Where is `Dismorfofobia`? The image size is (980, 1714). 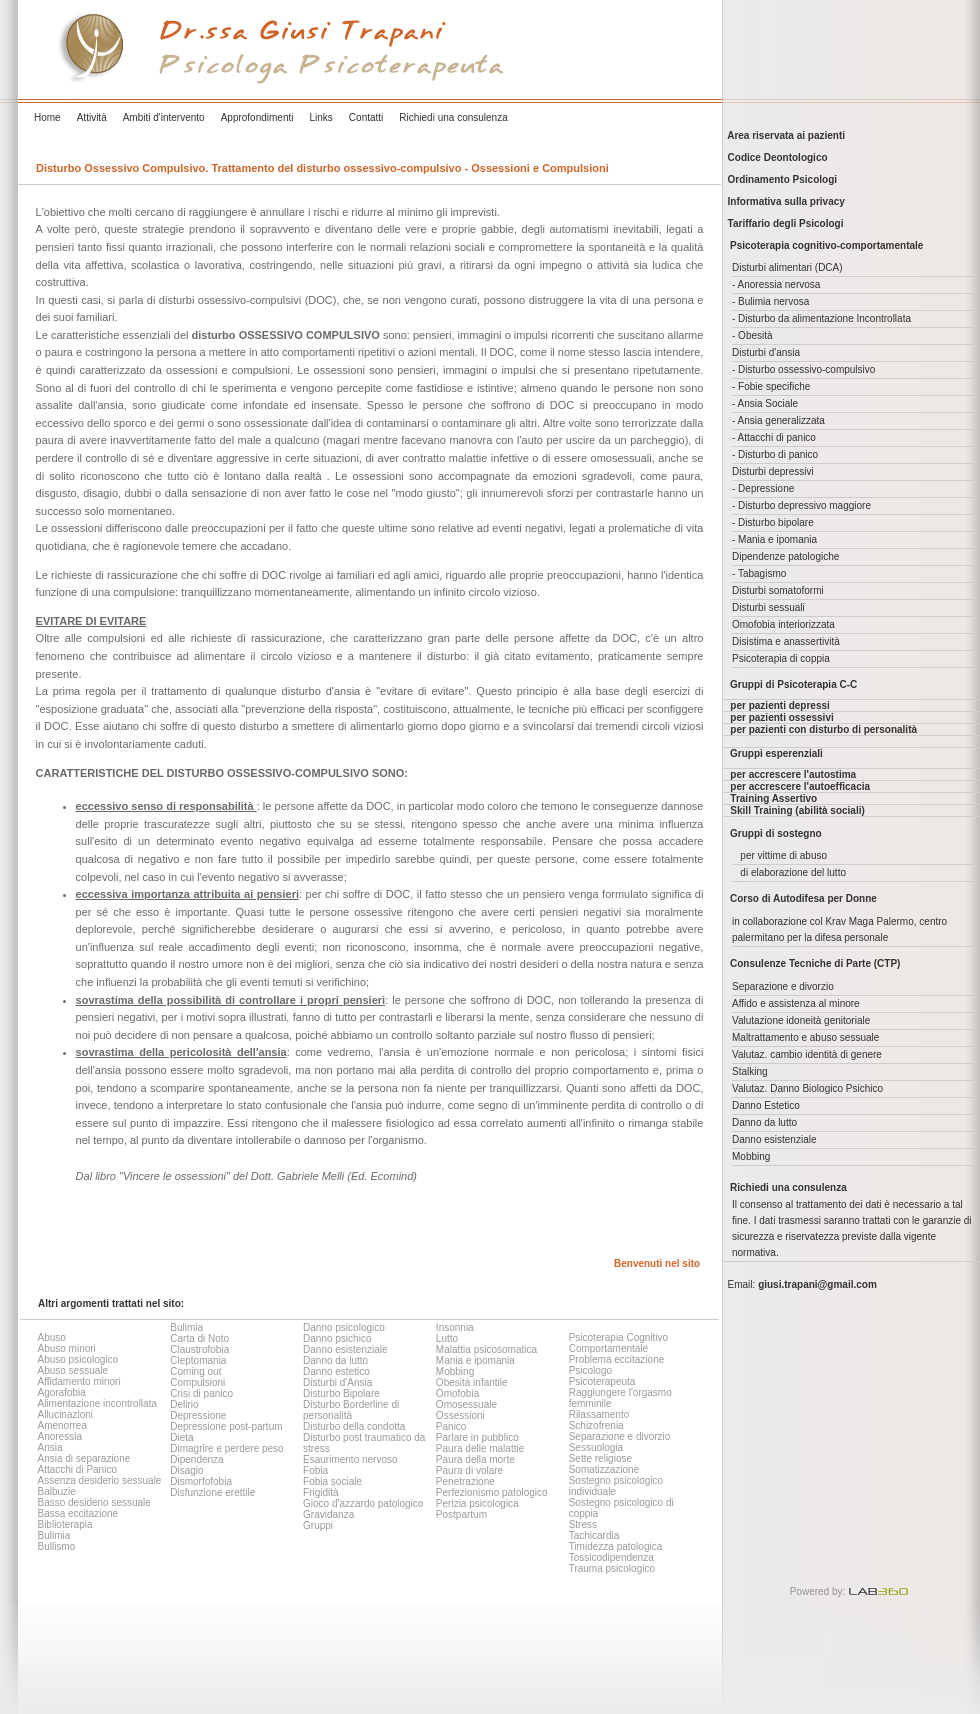
Dismorfofobia is located at coordinates (201, 1481).